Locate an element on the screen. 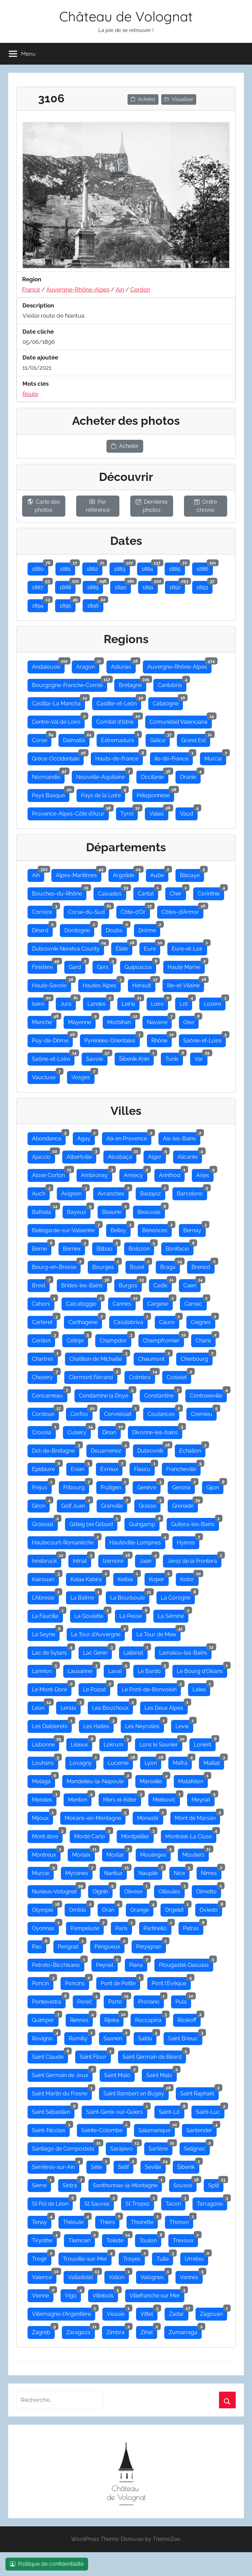 This screenshot has width=252, height=2576. Saint Germain de Bèard is located at coordinates (154, 2055).